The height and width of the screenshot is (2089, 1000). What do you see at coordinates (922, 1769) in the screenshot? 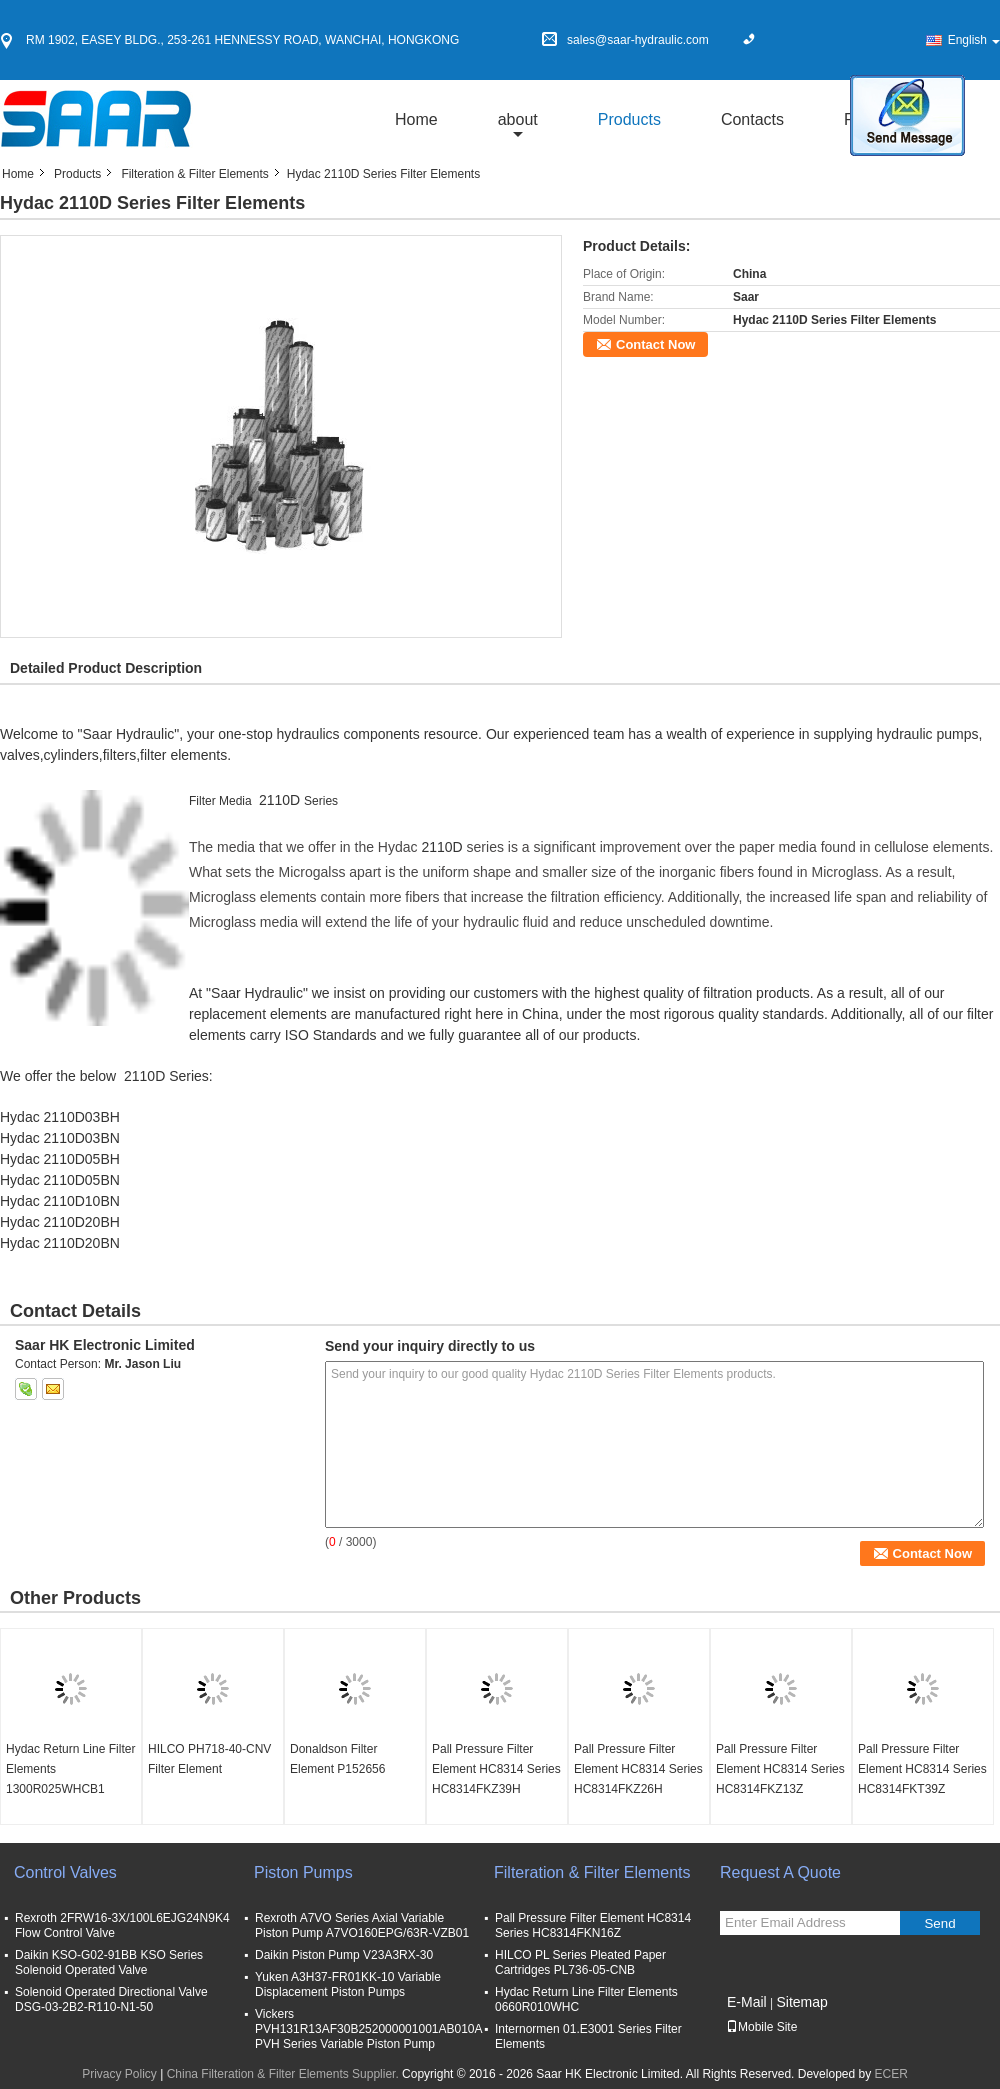
I see `Pall Pressure Filter Element HC8314 Series HC8314FKT39Z` at bounding box center [922, 1769].